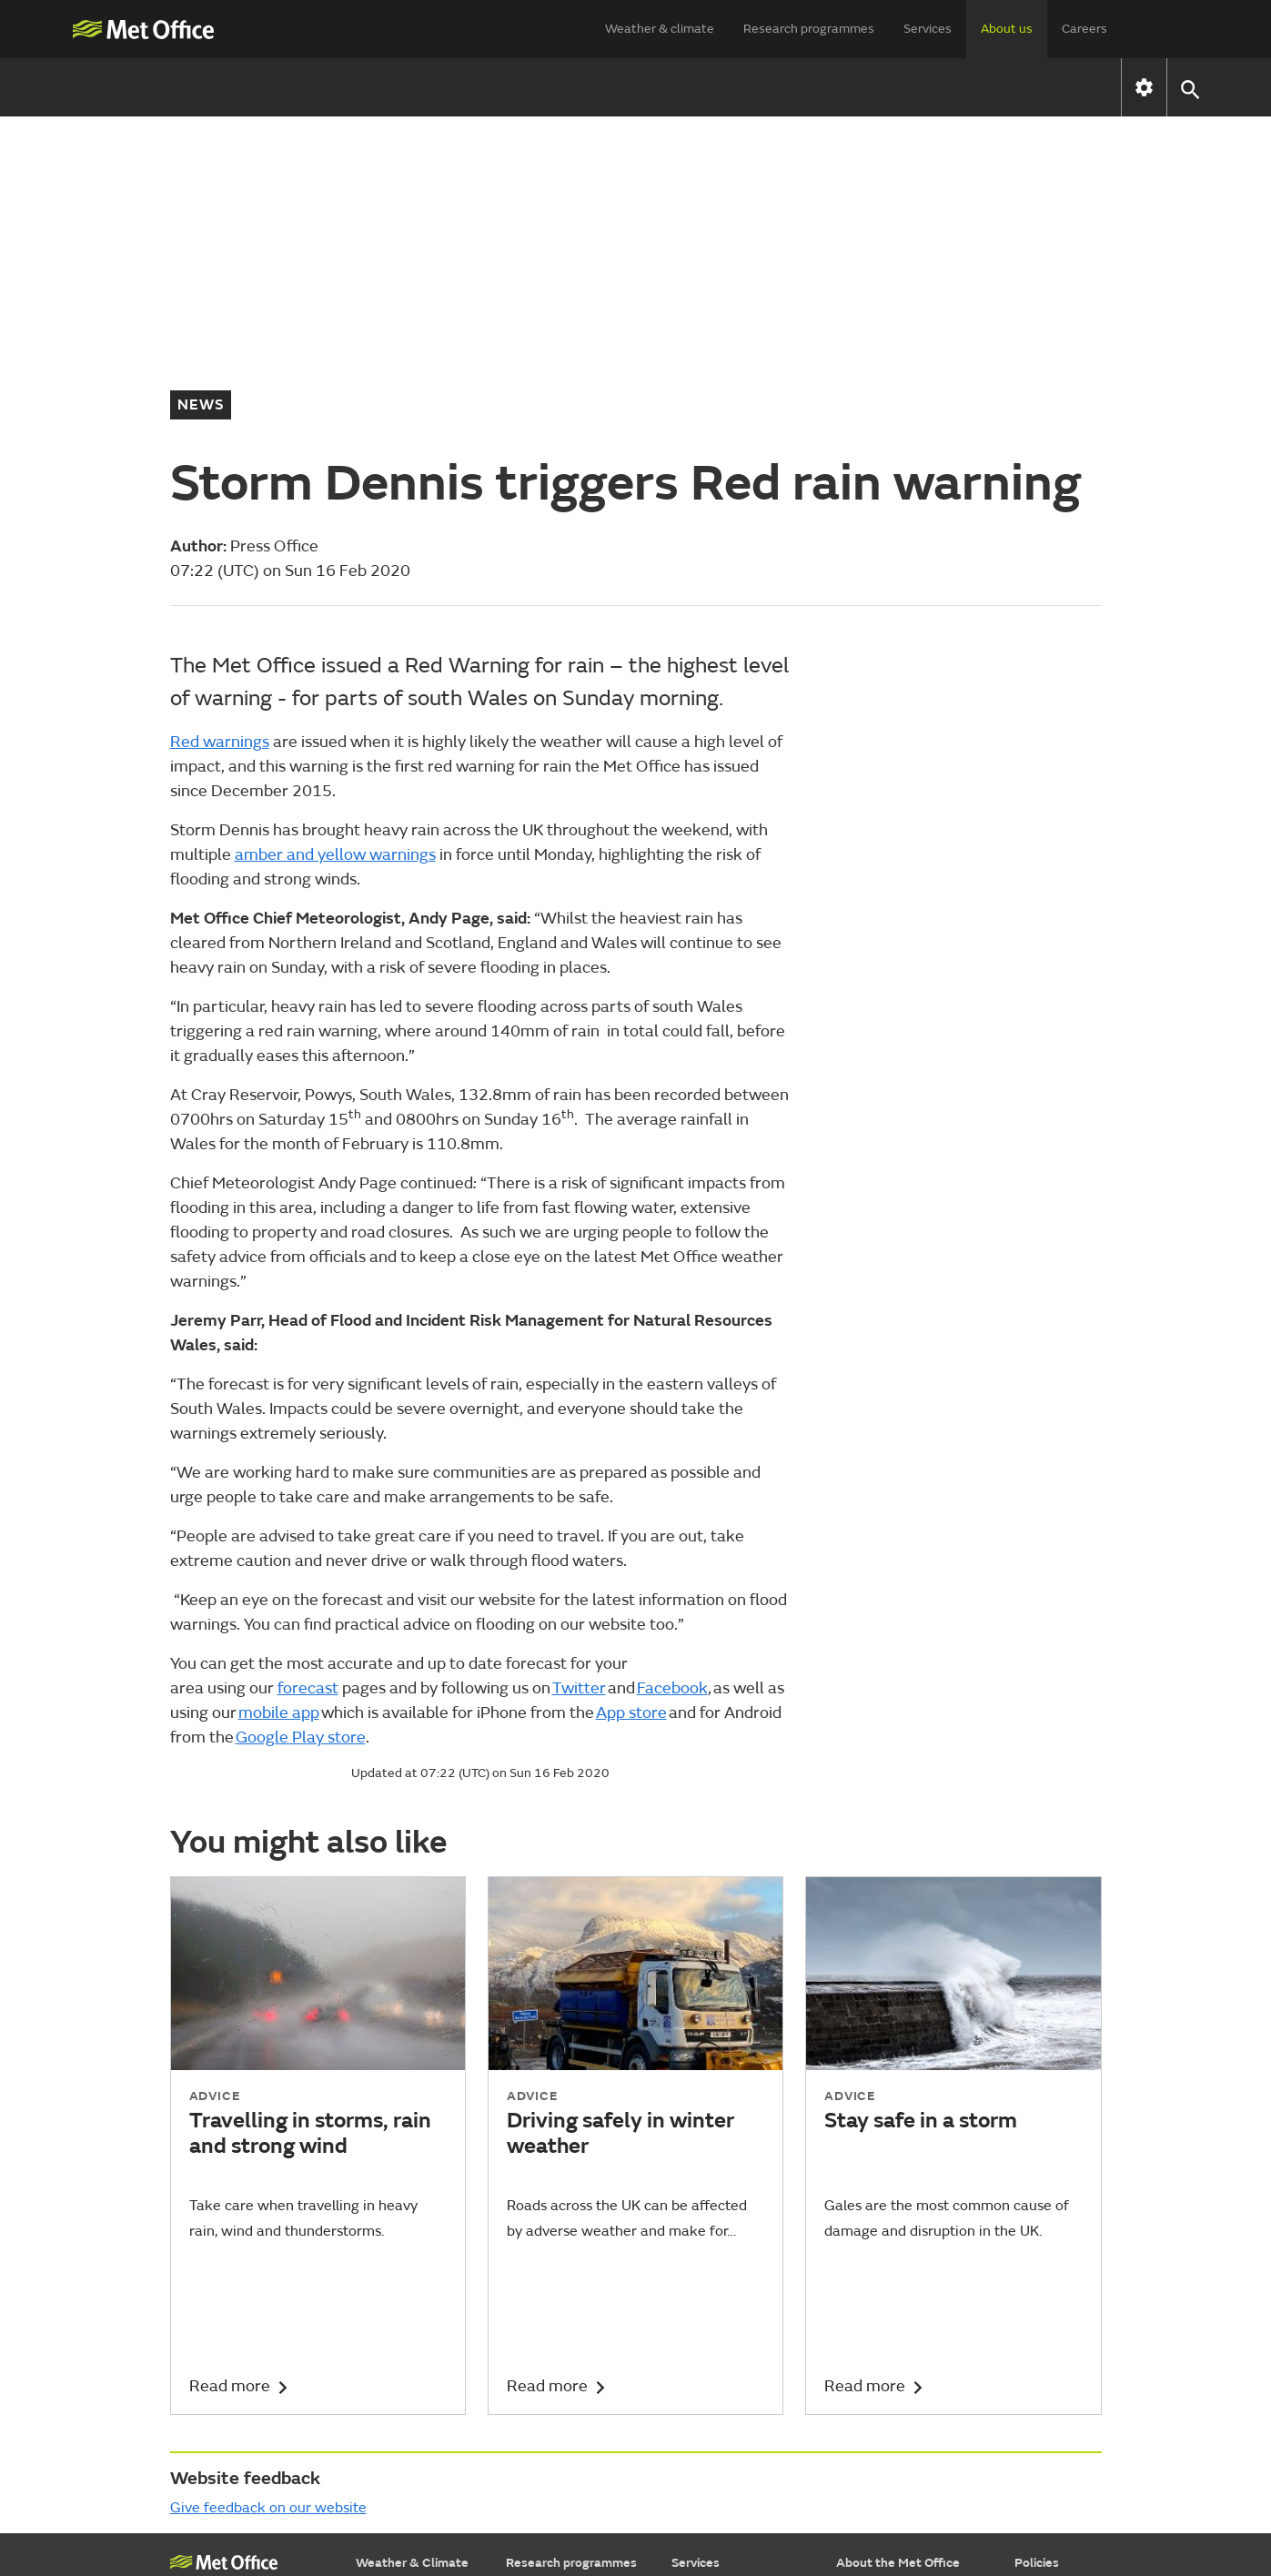  Describe the element at coordinates (545, 2300) in the screenshot. I see `Our approach` at that location.